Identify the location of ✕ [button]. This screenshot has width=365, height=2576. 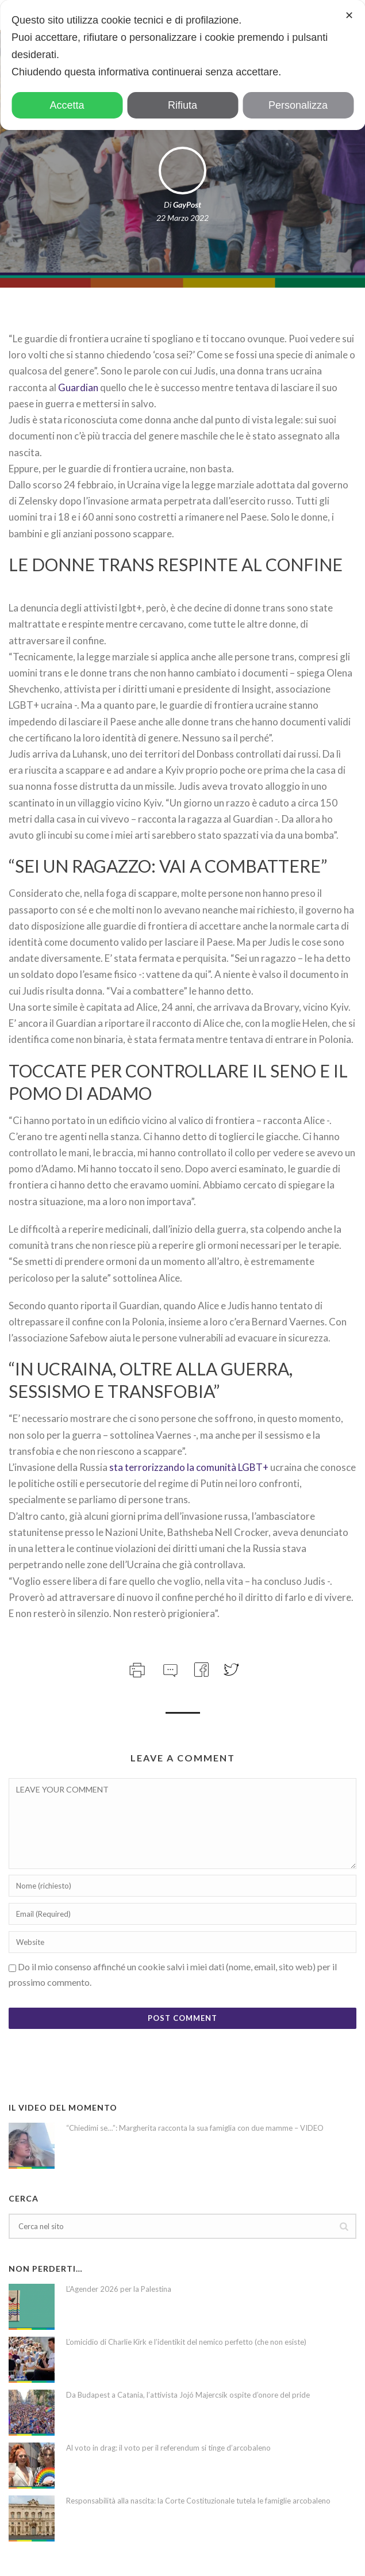
(349, 15).